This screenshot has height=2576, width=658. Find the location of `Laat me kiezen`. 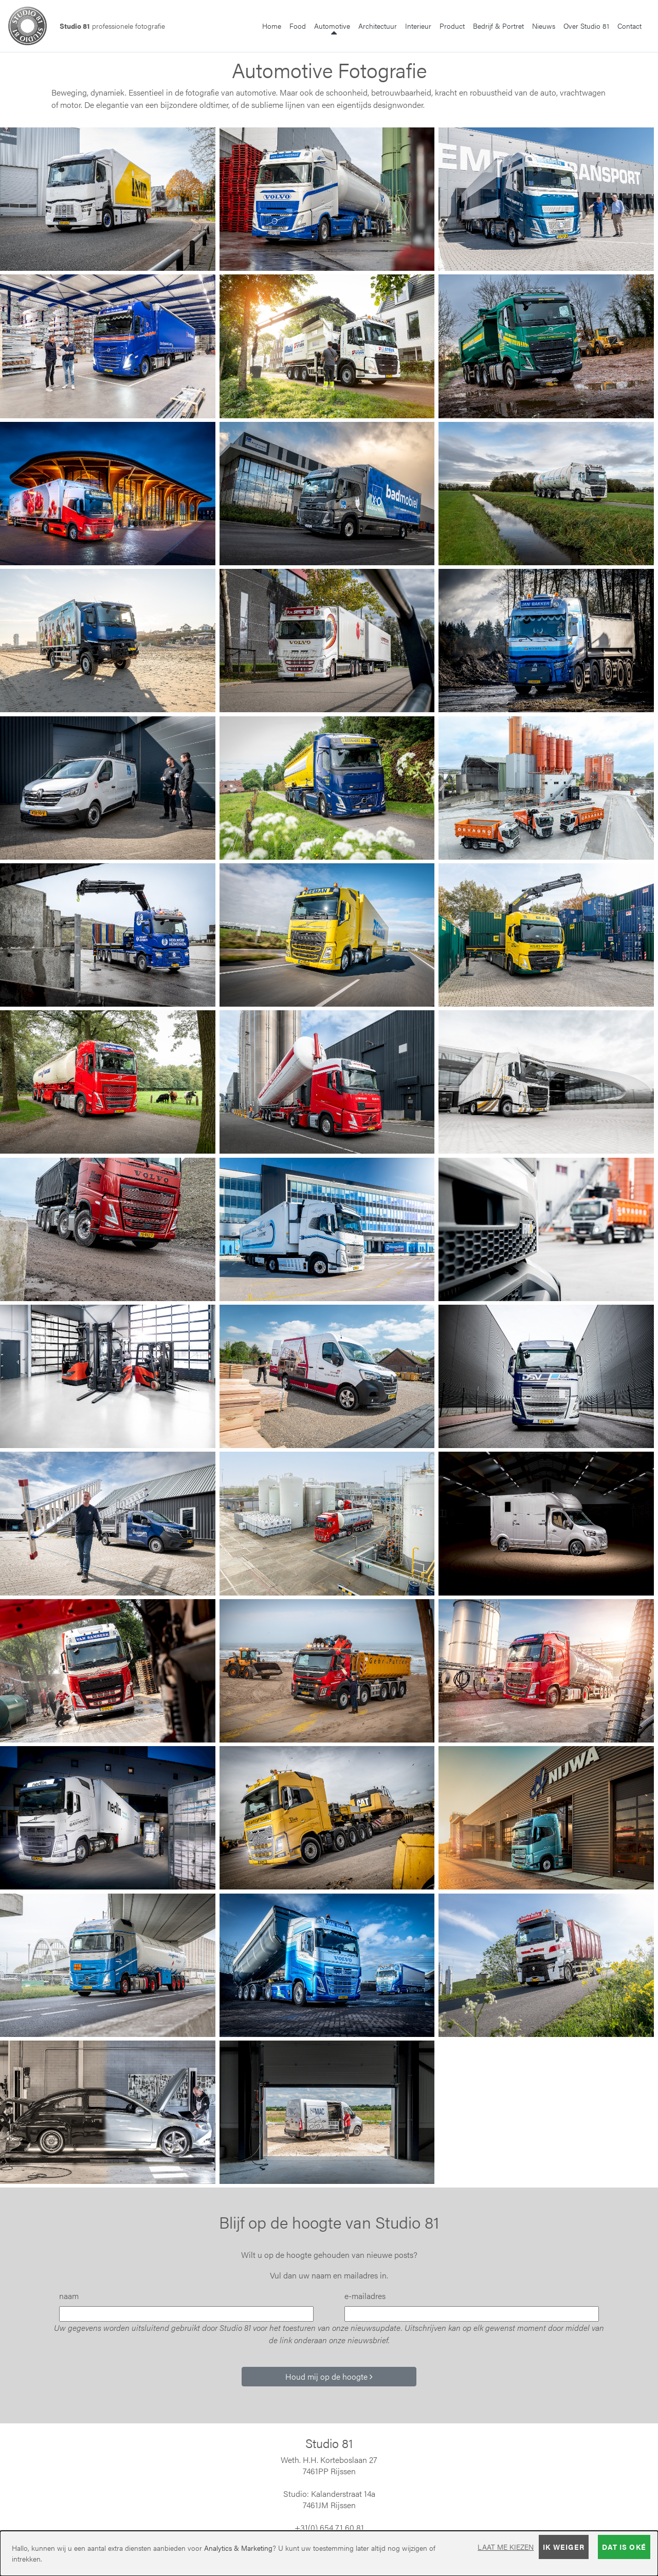

Laat me kiezen is located at coordinates (506, 2547).